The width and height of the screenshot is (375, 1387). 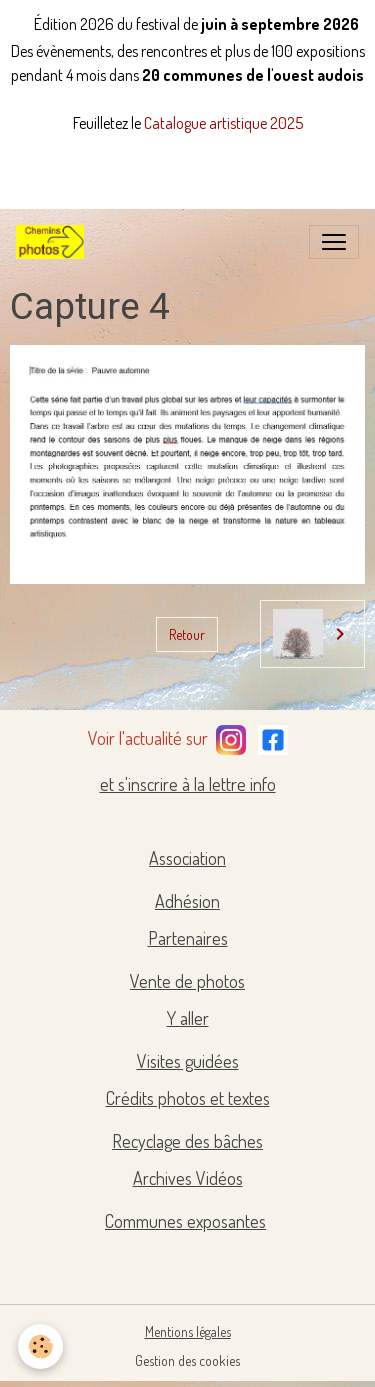 What do you see at coordinates (187, 1141) in the screenshot?
I see `Recyclage des bâches` at bounding box center [187, 1141].